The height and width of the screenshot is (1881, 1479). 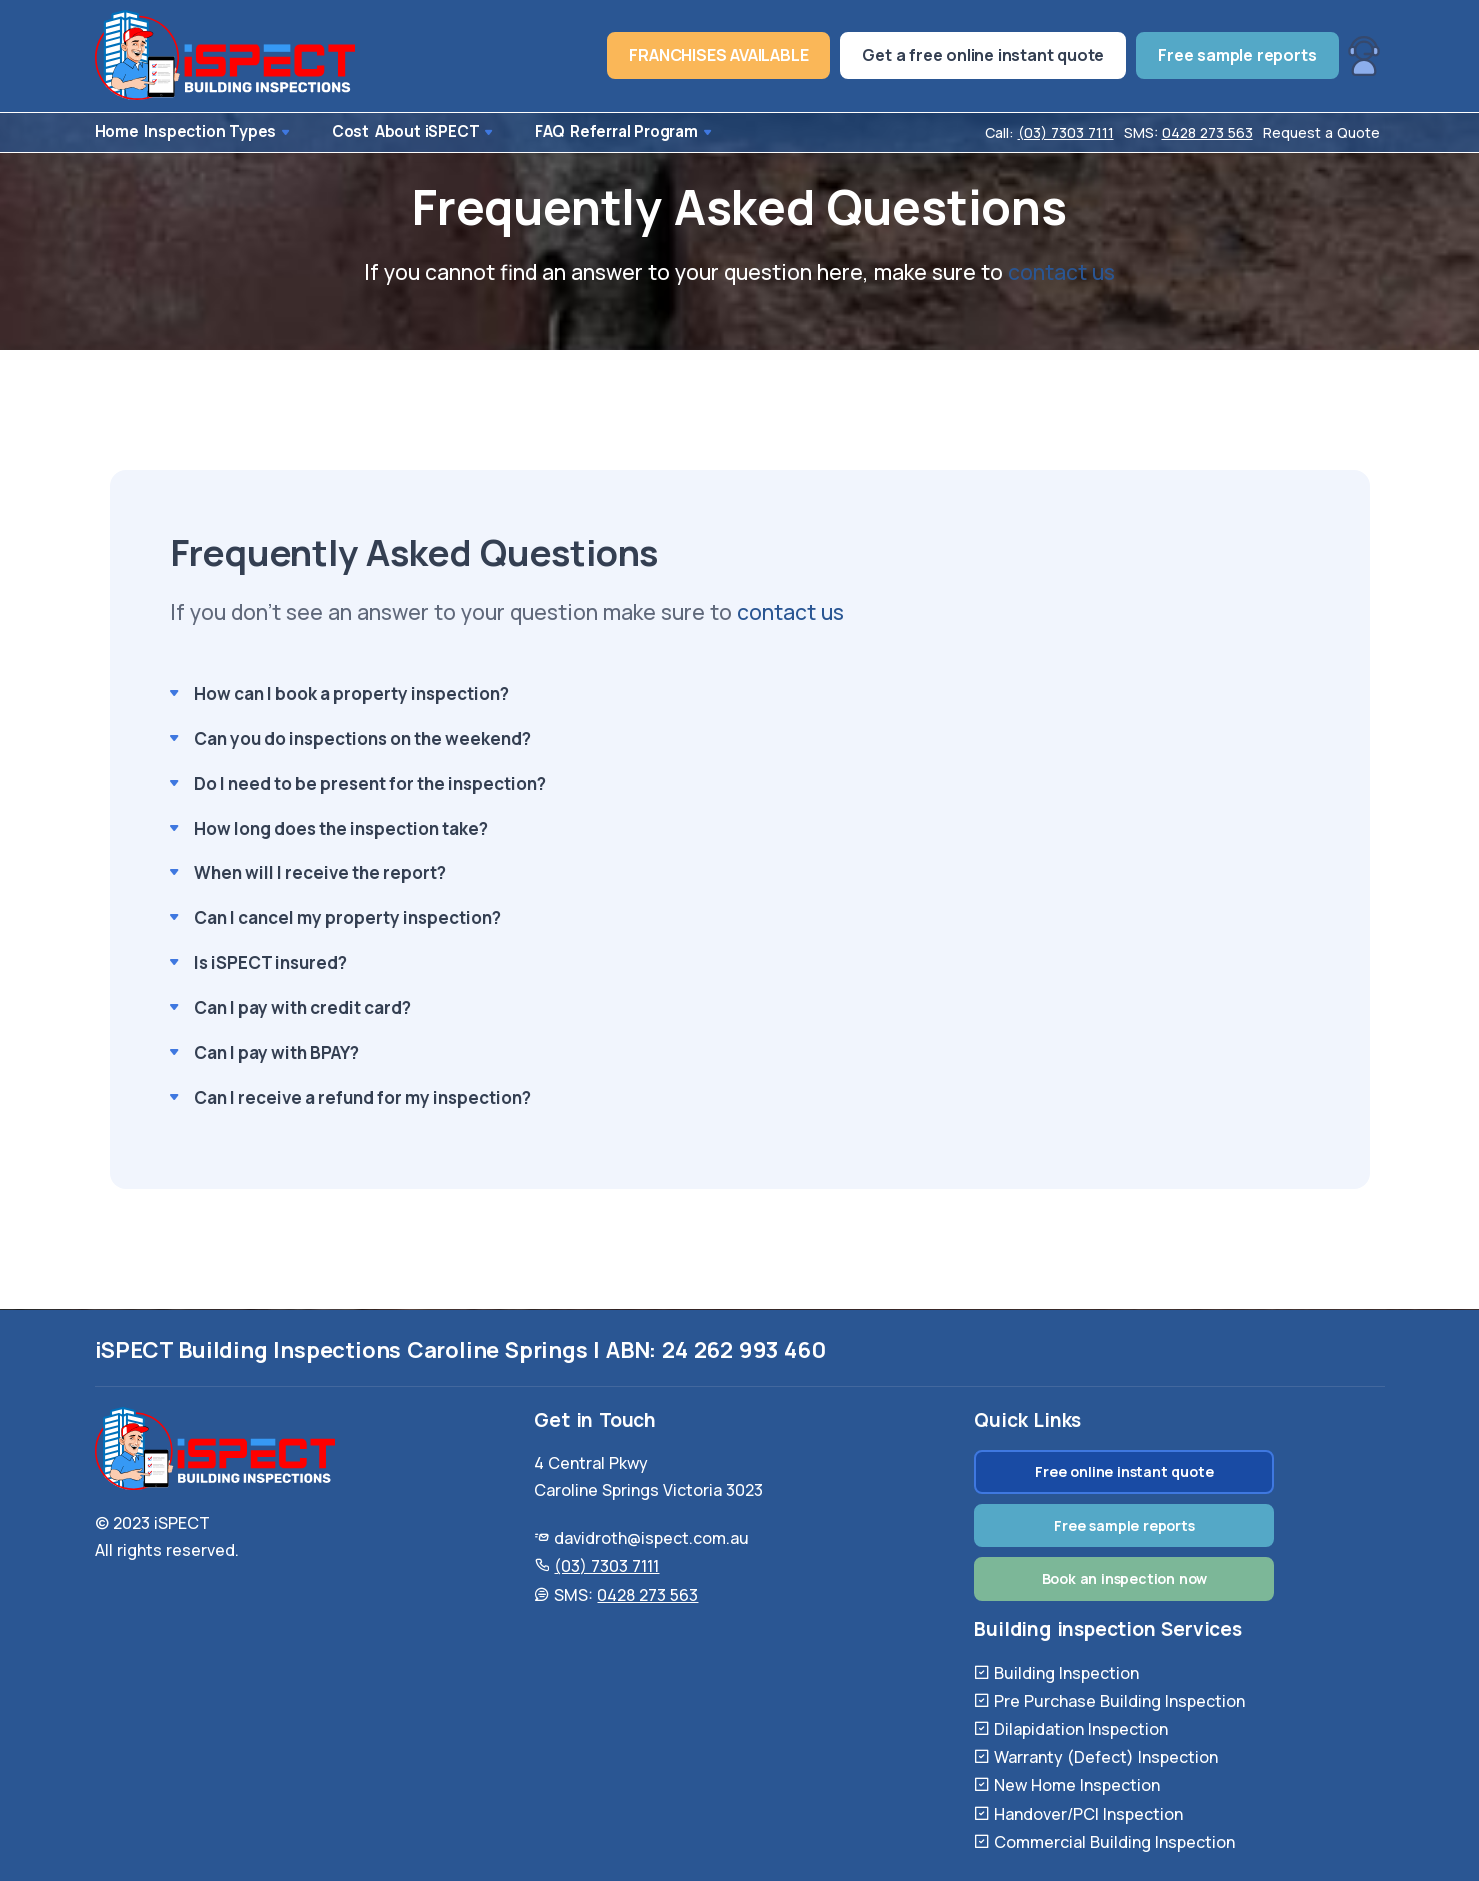 I want to click on contact us, so click(x=1061, y=273).